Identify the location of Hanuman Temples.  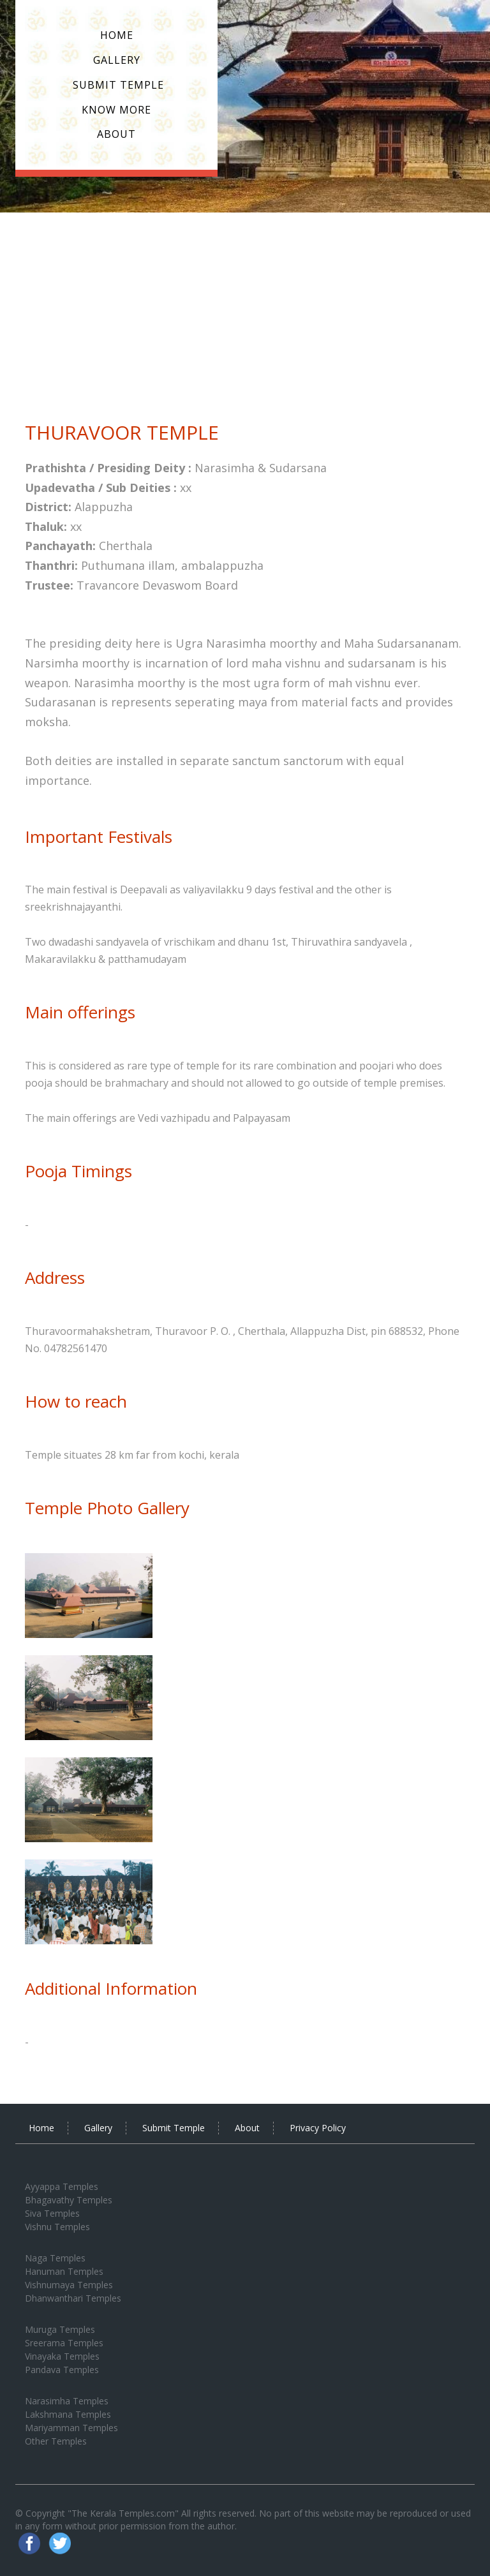
(64, 2271).